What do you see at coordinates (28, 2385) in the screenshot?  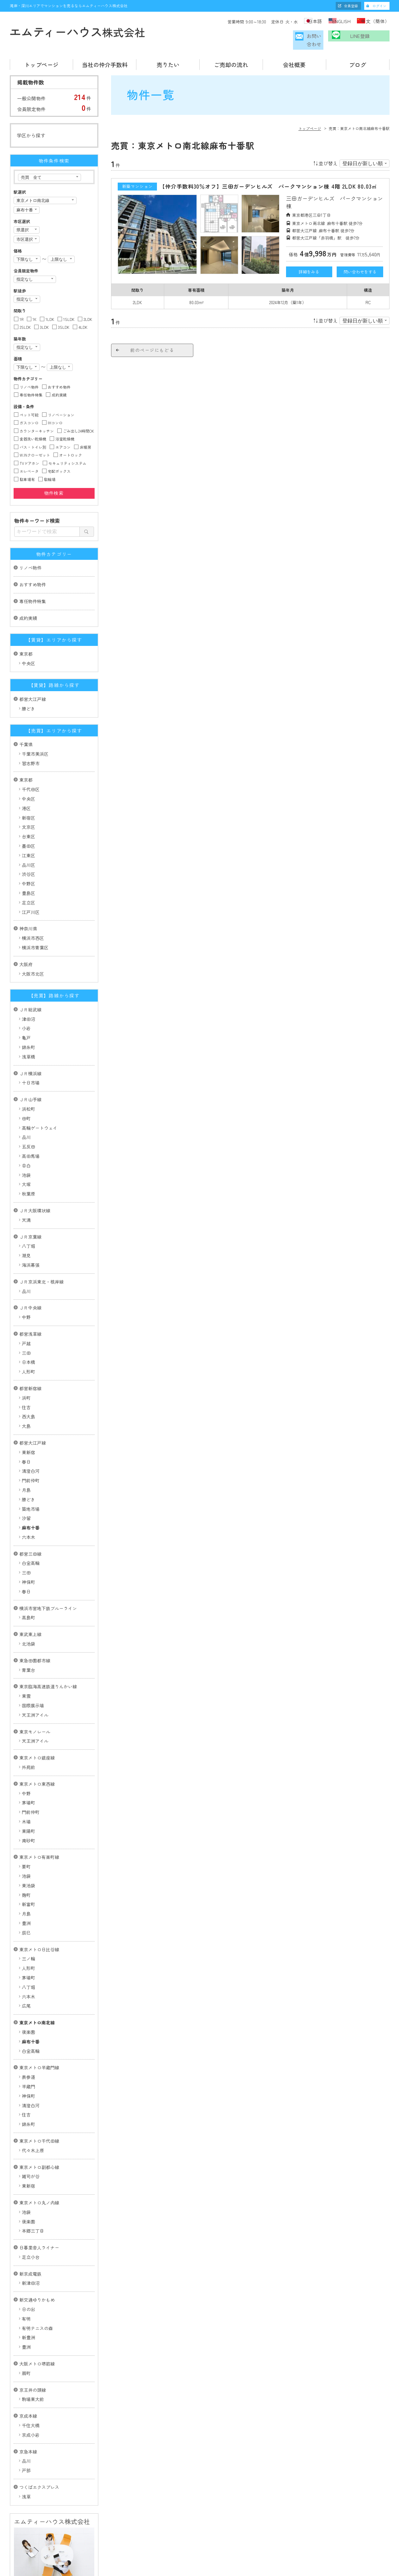 I see `京成本線` at bounding box center [28, 2385].